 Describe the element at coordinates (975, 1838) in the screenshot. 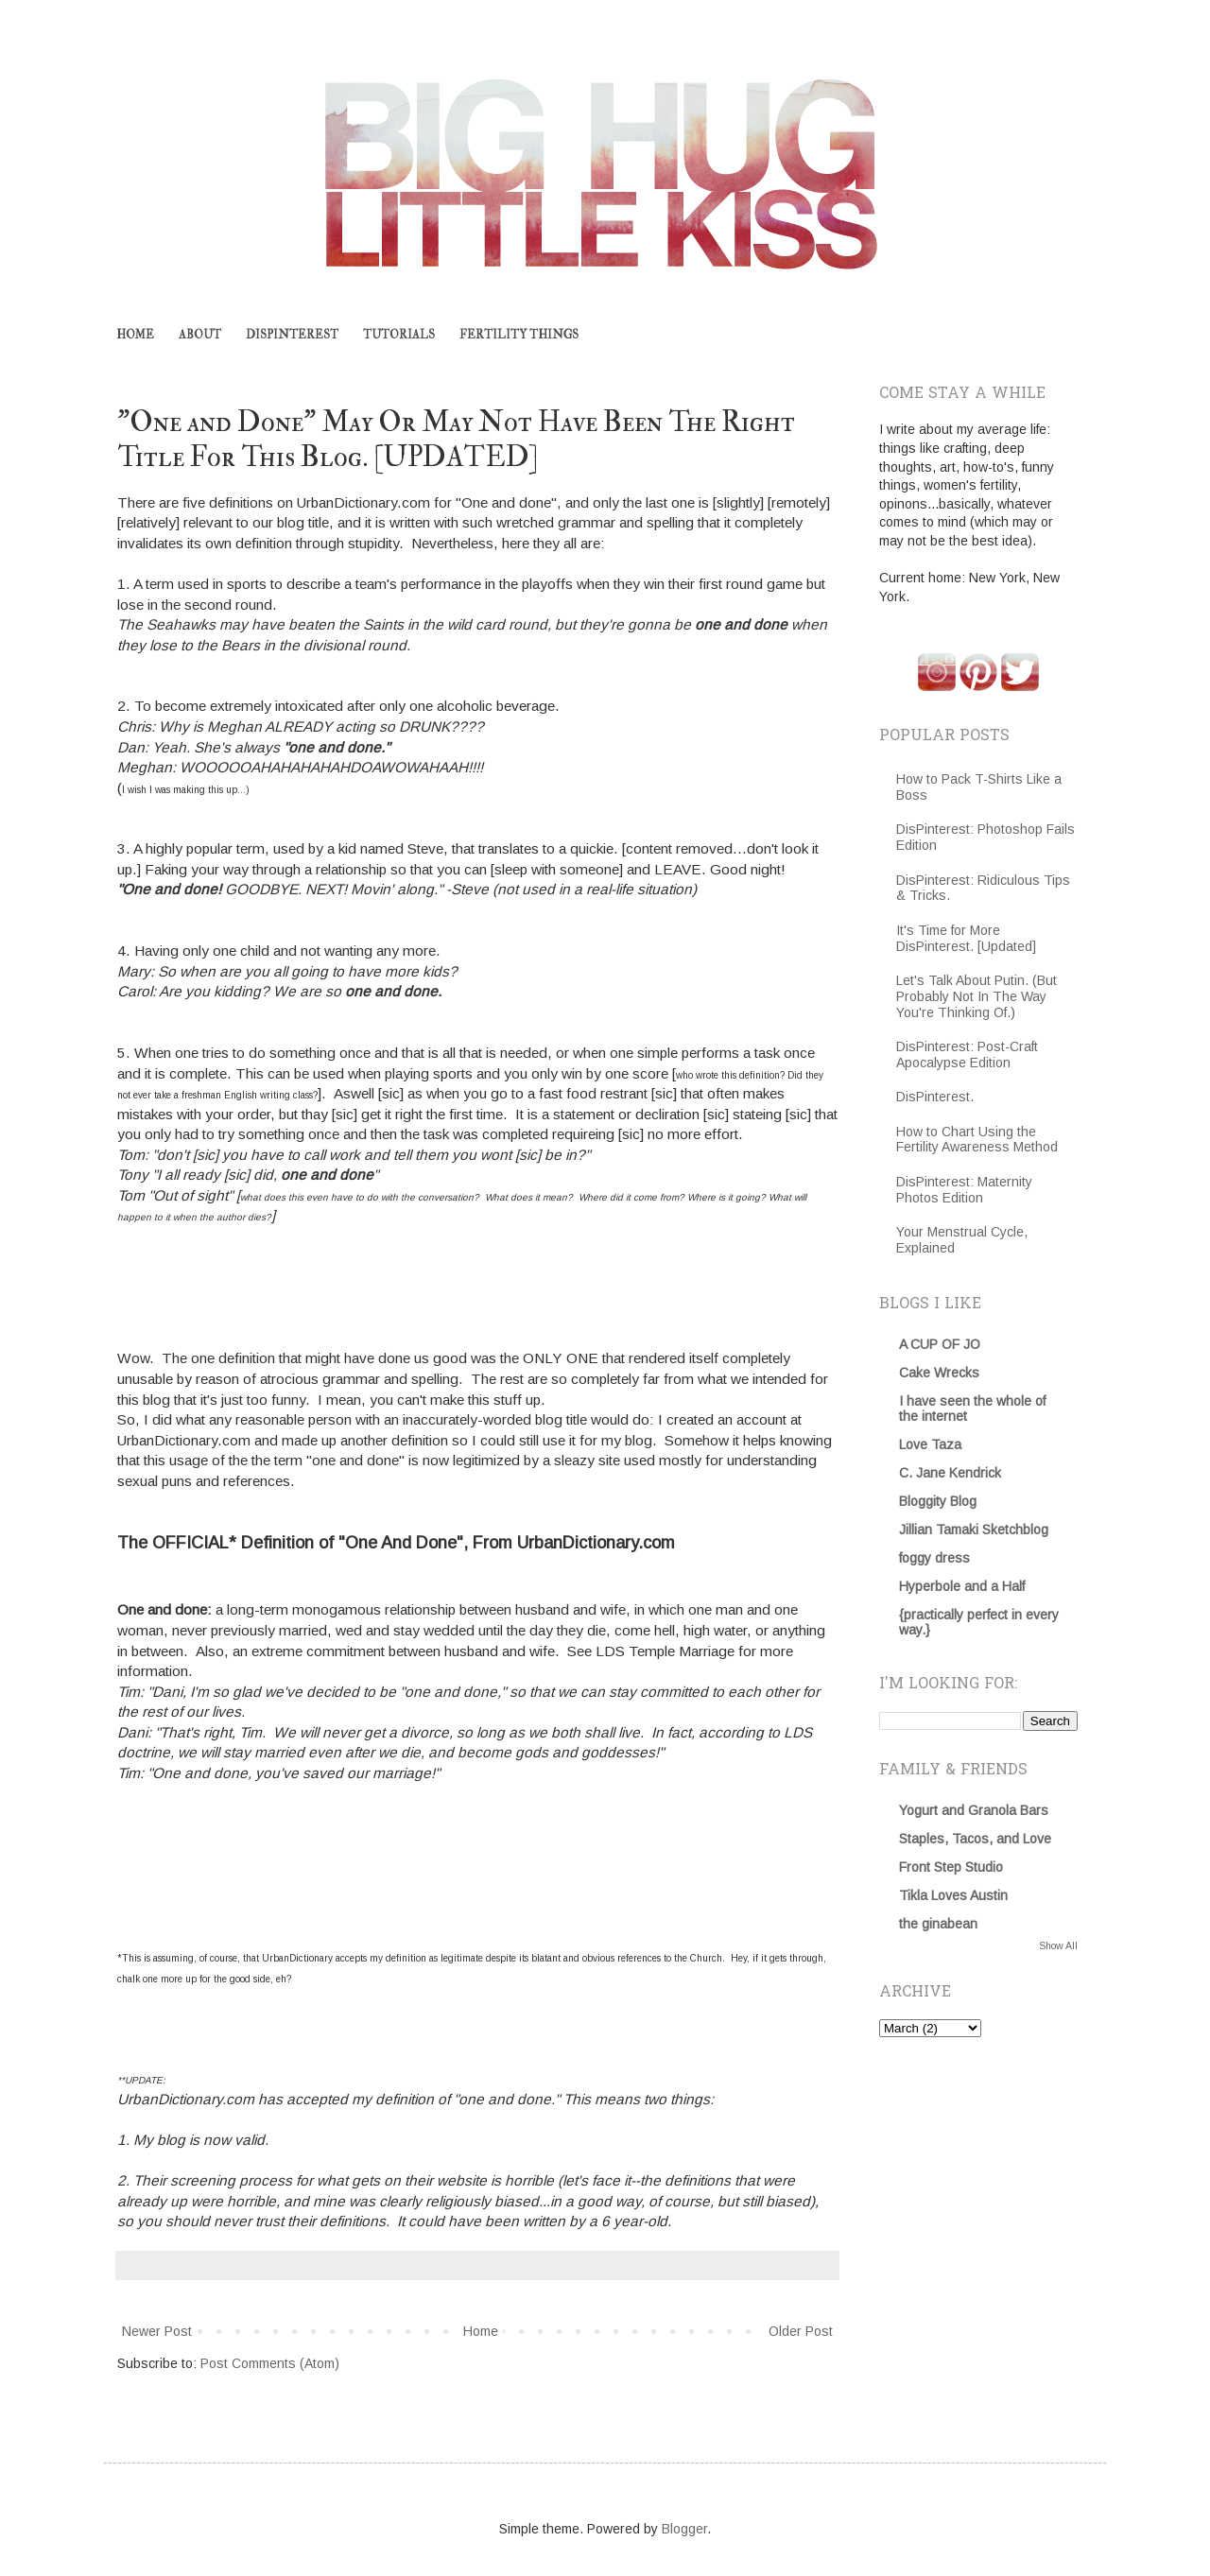

I see `Staples, Tacos, and Love` at that location.